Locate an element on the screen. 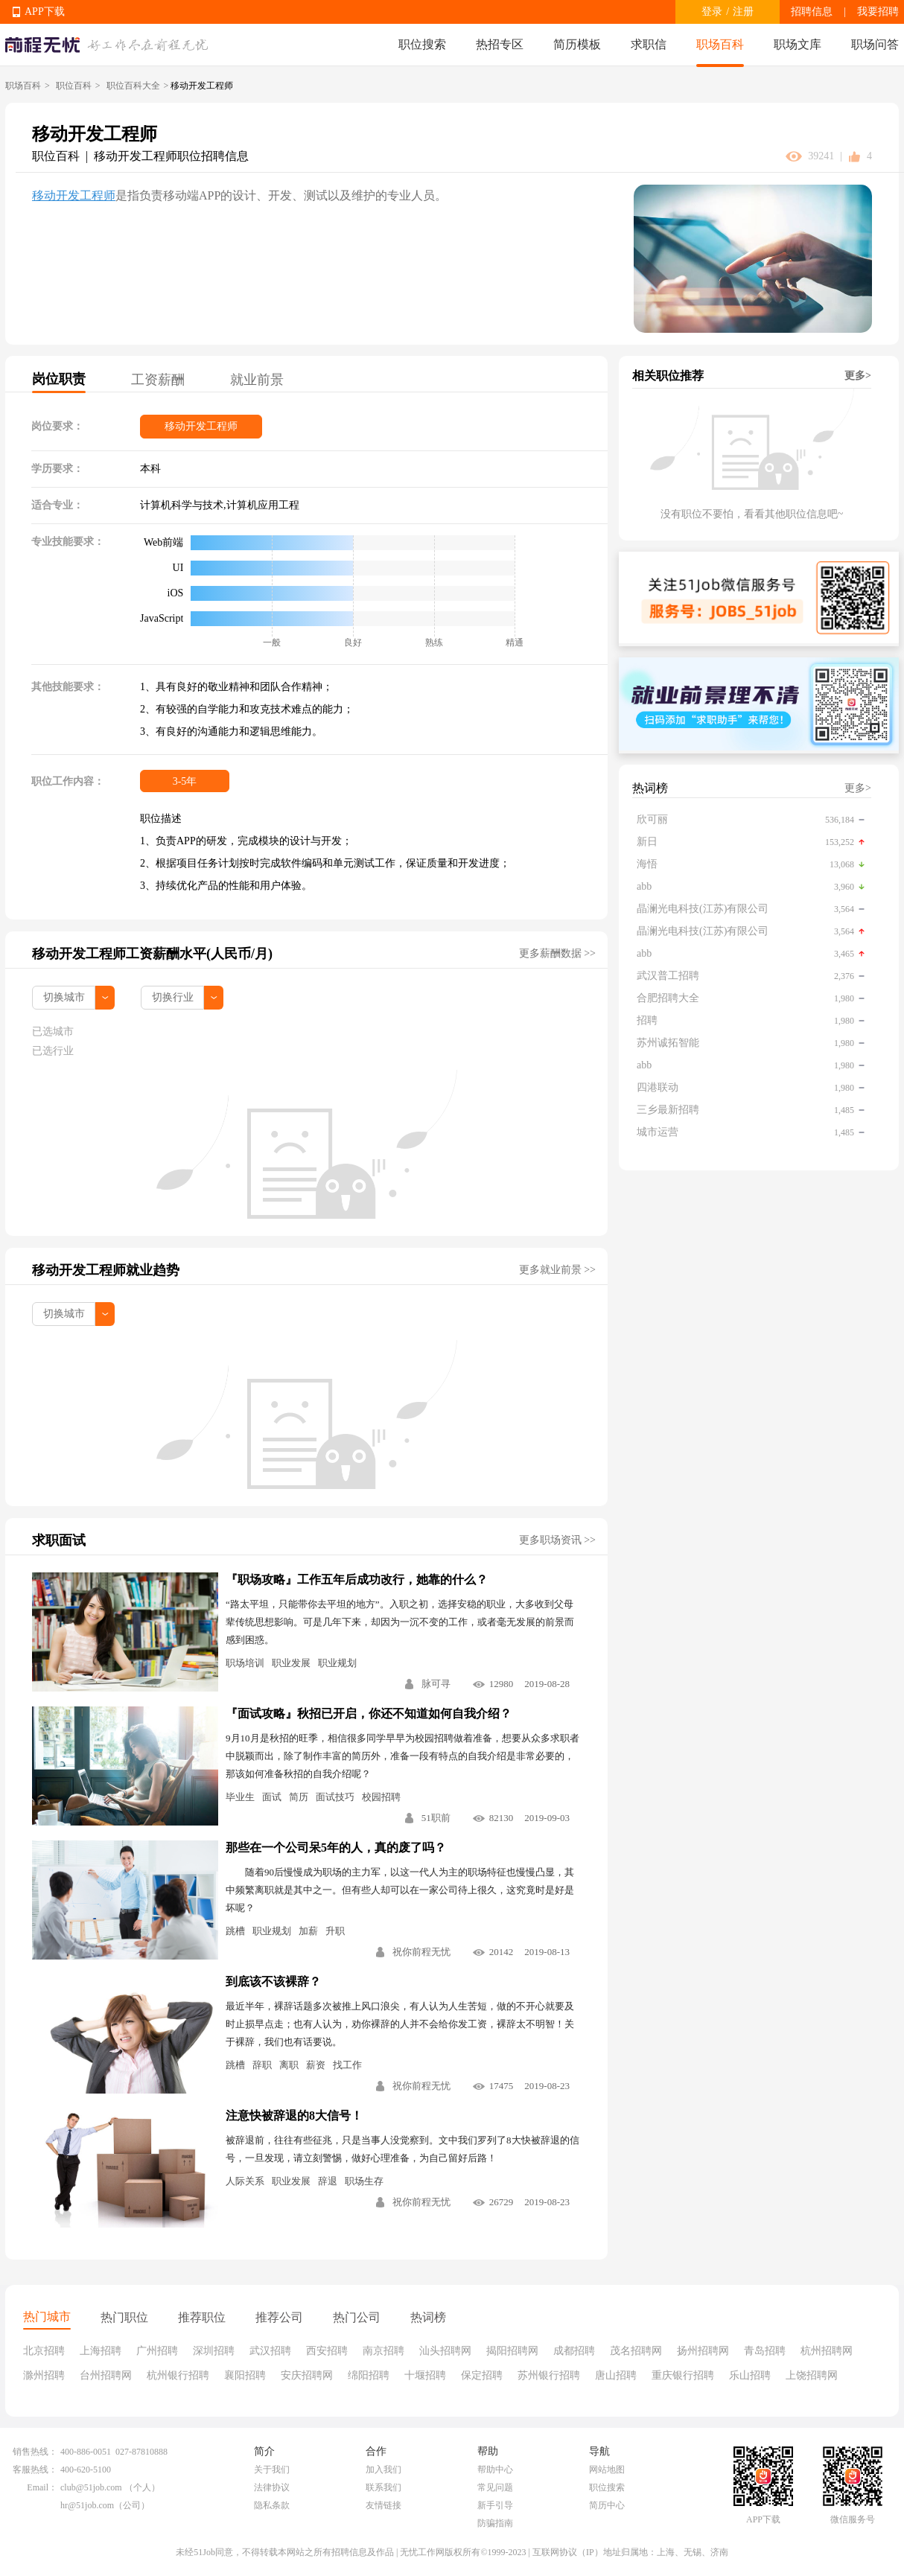  面试 is located at coordinates (271, 1796).